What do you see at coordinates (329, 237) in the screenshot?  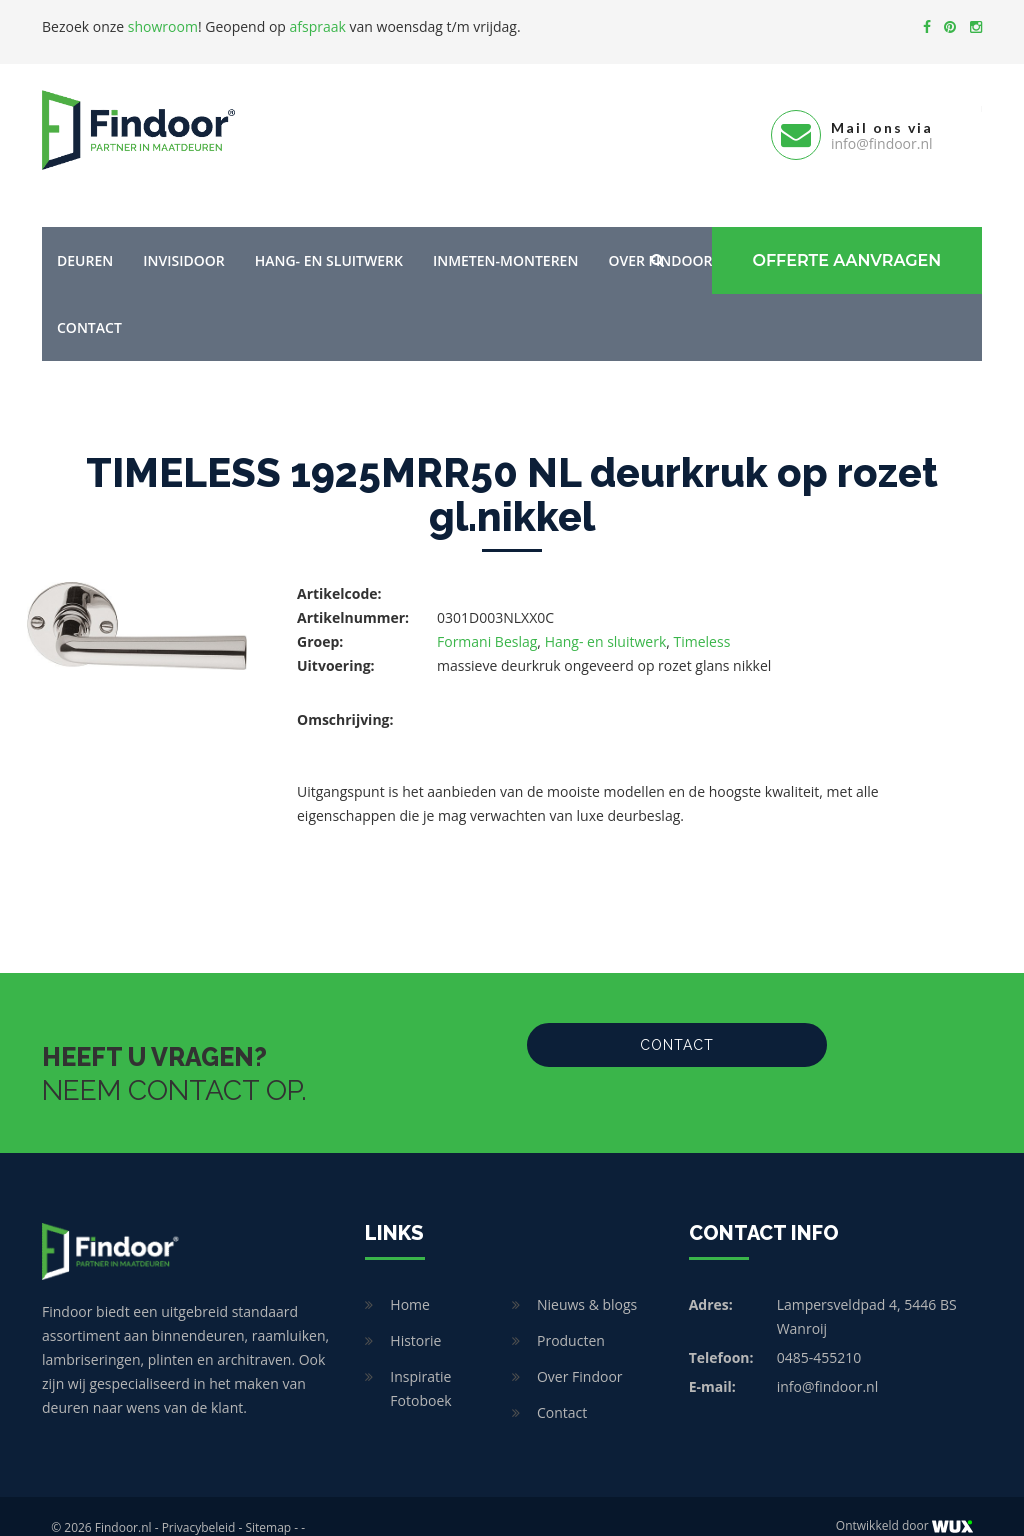 I see `Hang- en sluitwerk` at bounding box center [329, 237].